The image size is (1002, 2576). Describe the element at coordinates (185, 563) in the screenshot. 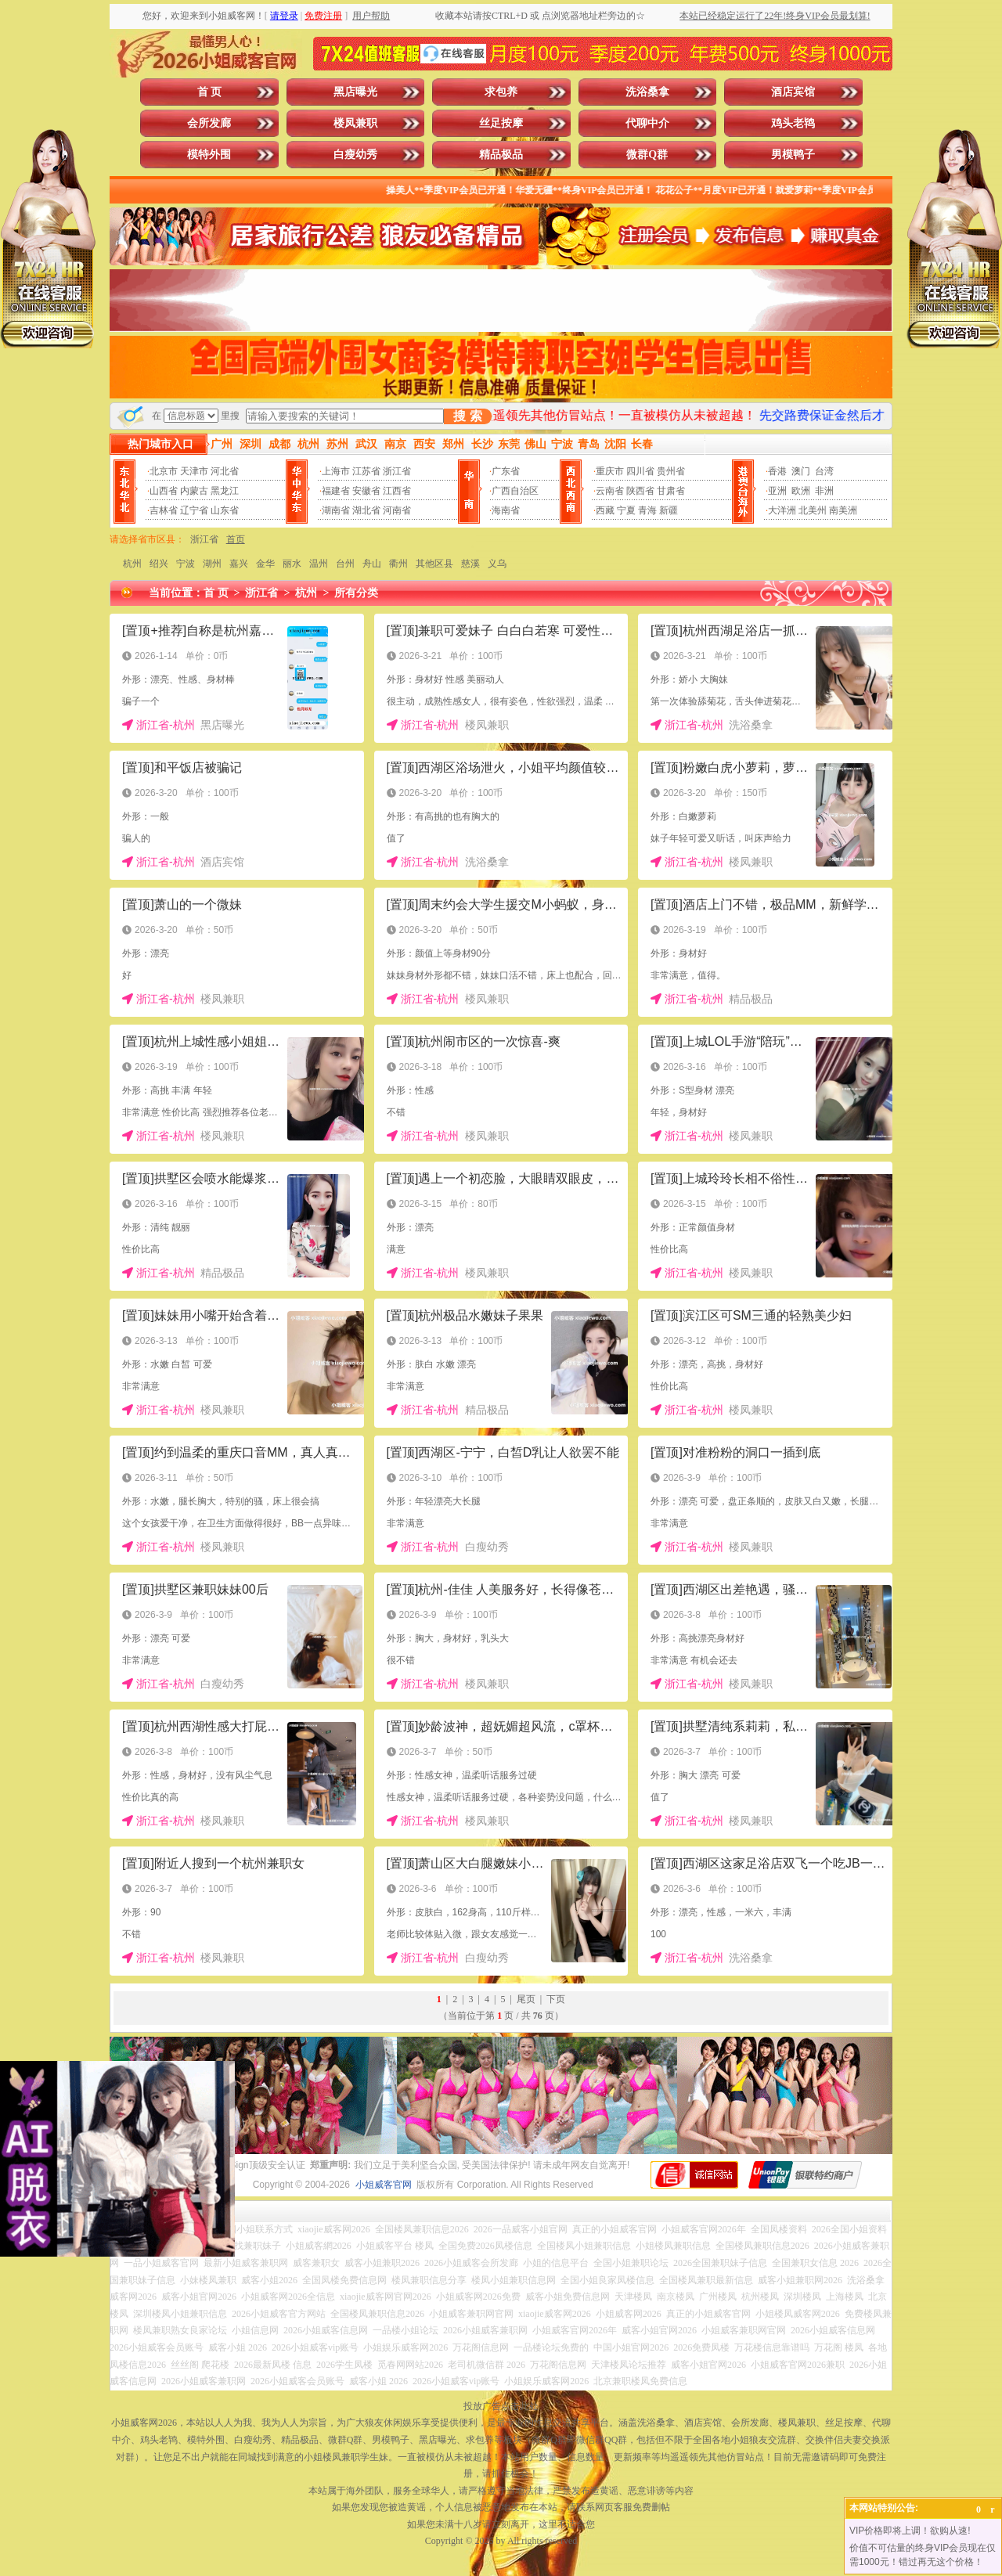

I see `宁波` at that location.